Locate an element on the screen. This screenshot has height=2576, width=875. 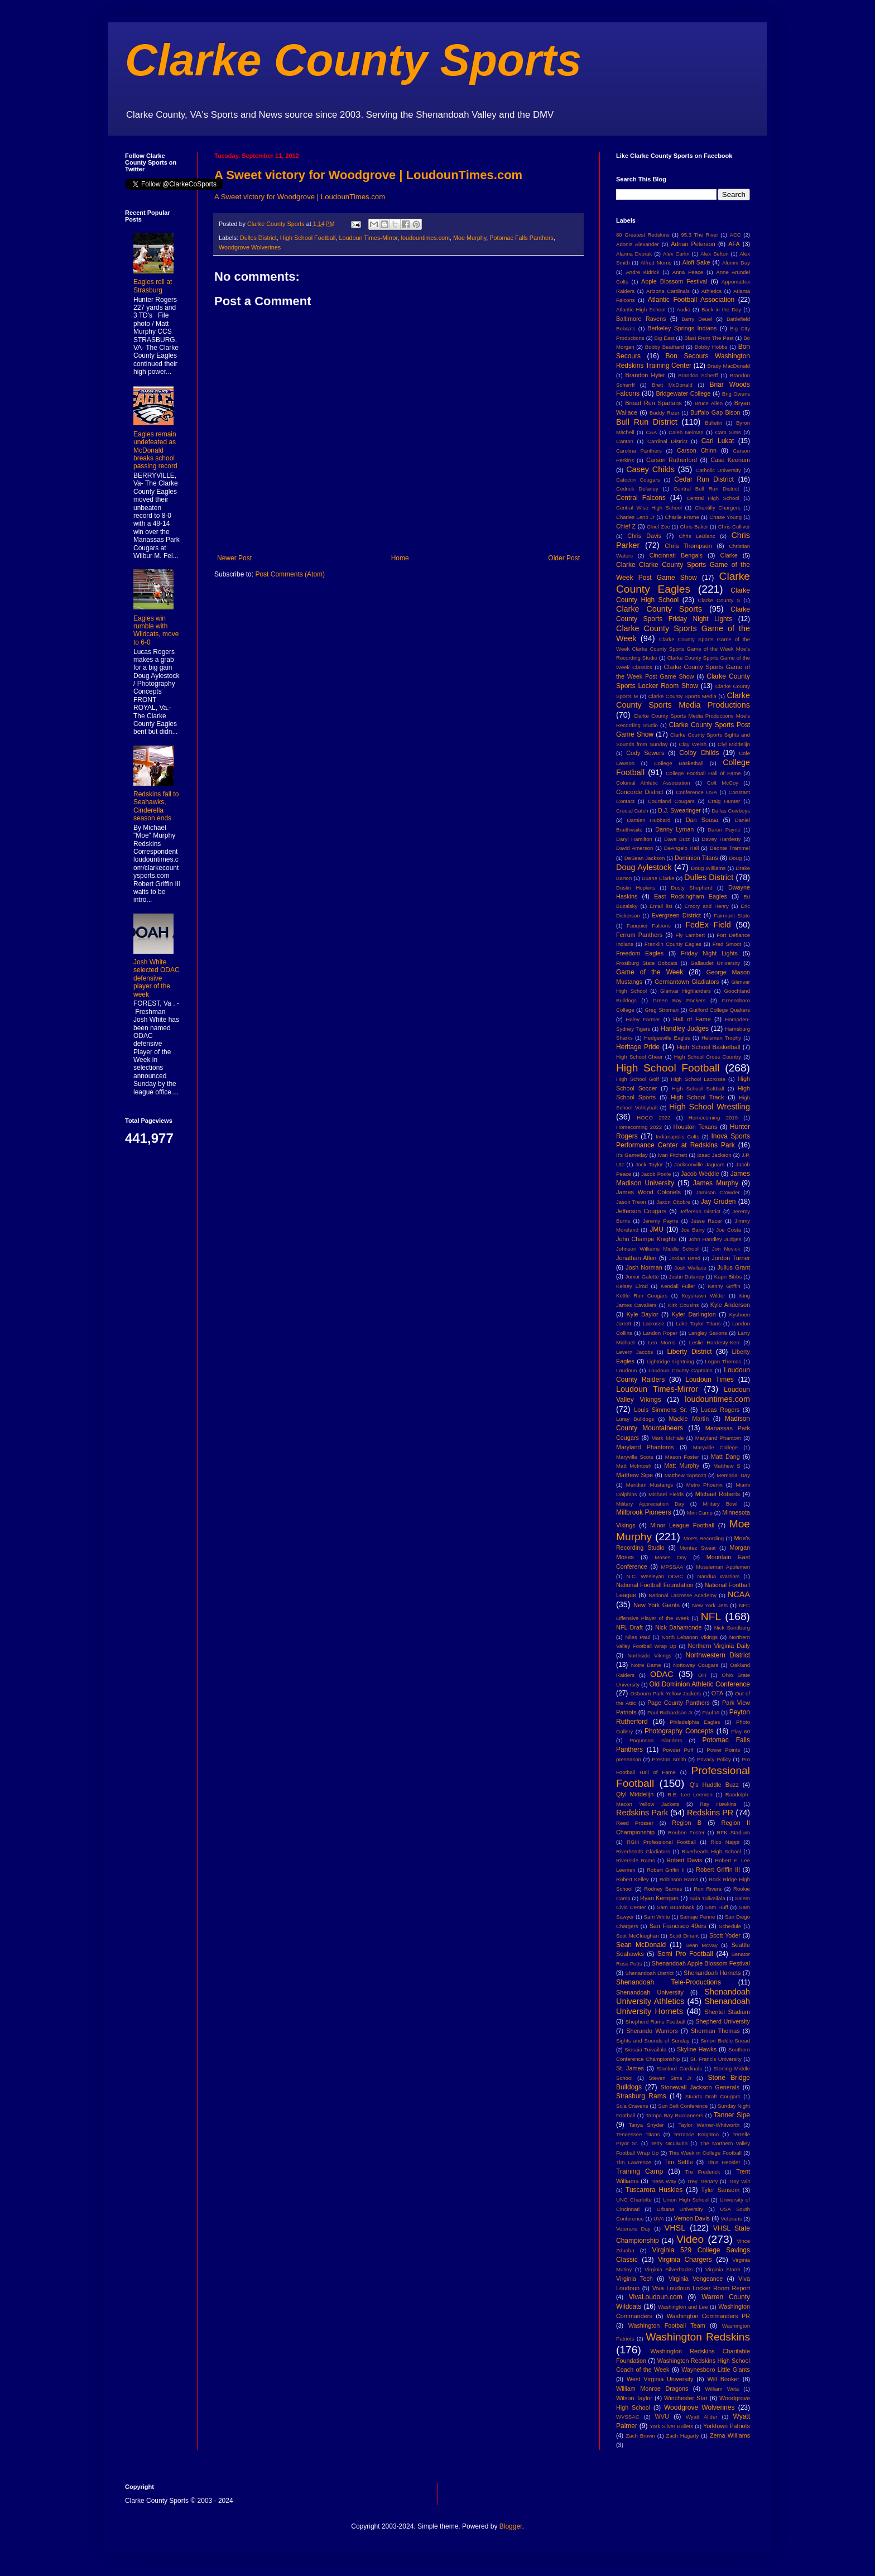
Reuben Foster is located at coordinates (686, 1832).